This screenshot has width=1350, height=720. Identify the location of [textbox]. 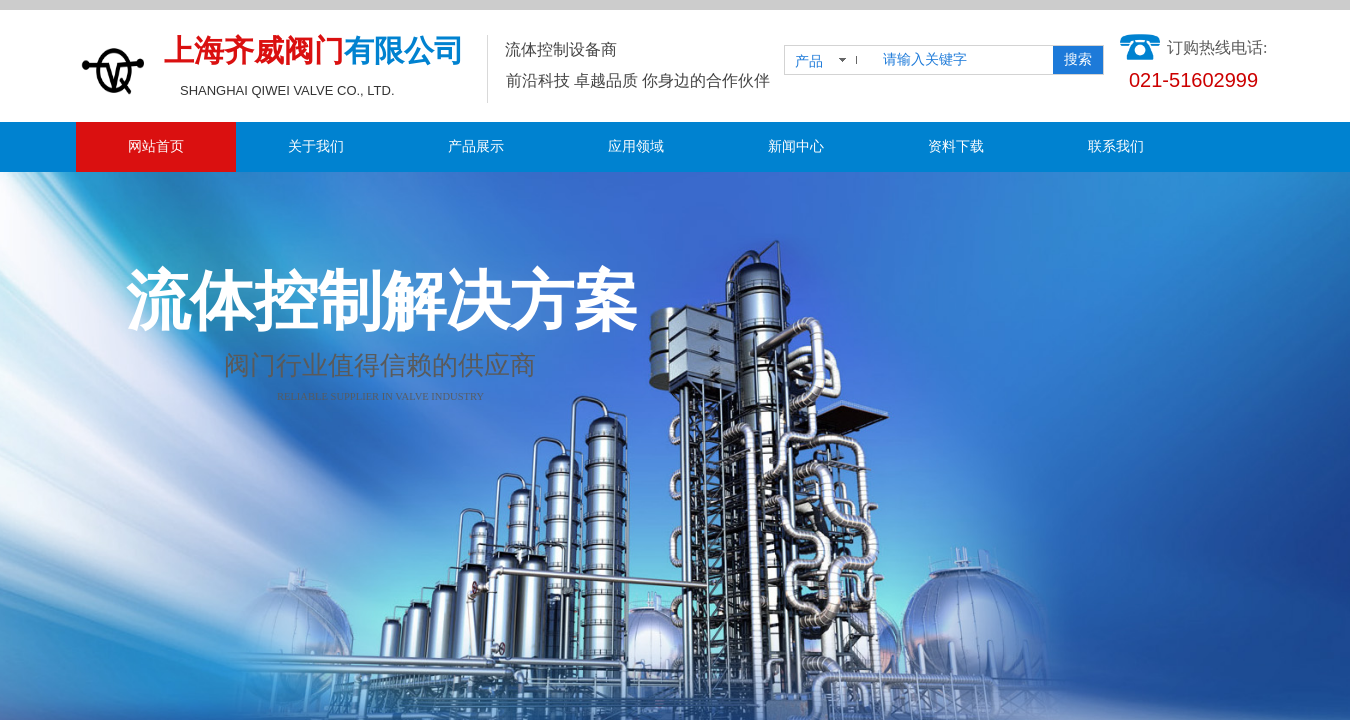
(964, 60).